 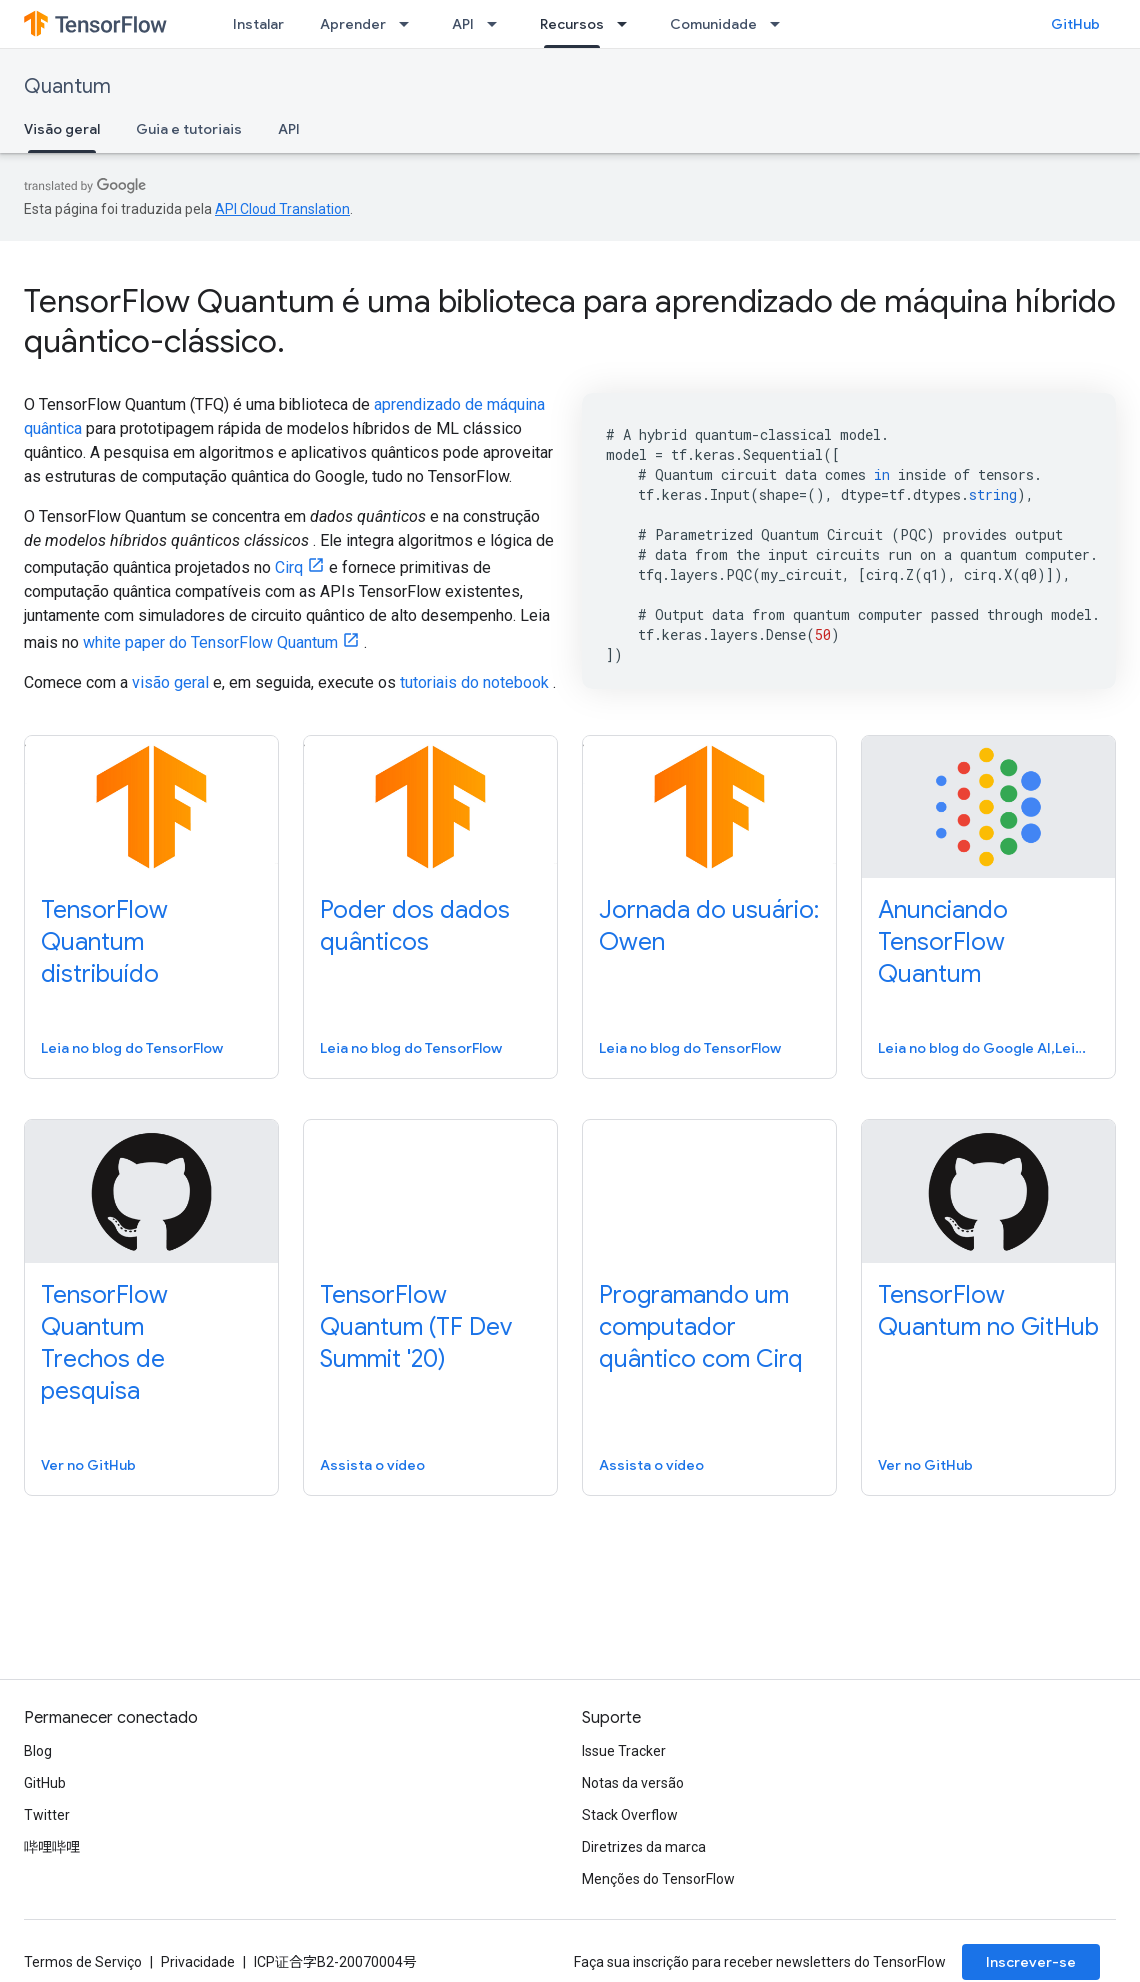 What do you see at coordinates (624, 1751) in the screenshot?
I see `Issue Tracker` at bounding box center [624, 1751].